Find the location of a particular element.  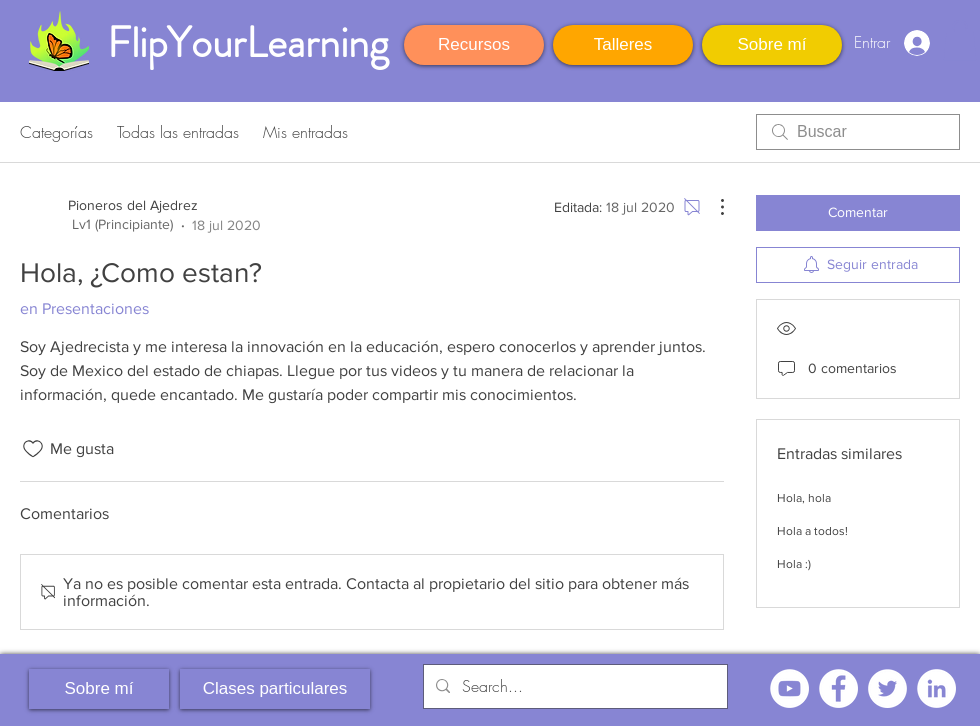

[LinkedIn - círculo blanco] is located at coordinates (936, 688).